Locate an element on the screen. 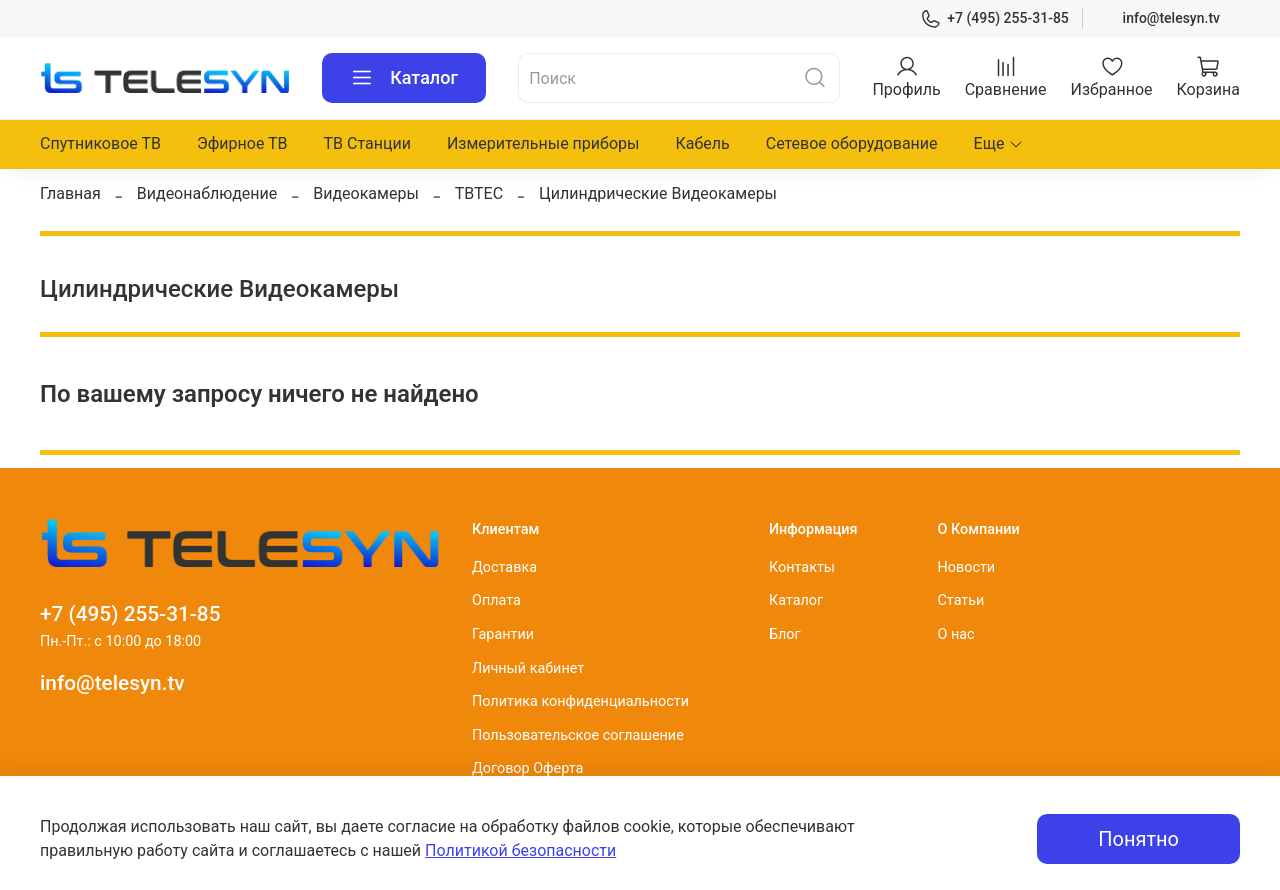 The height and width of the screenshot is (890, 1280). Видеокамеры is located at coordinates (366, 193).